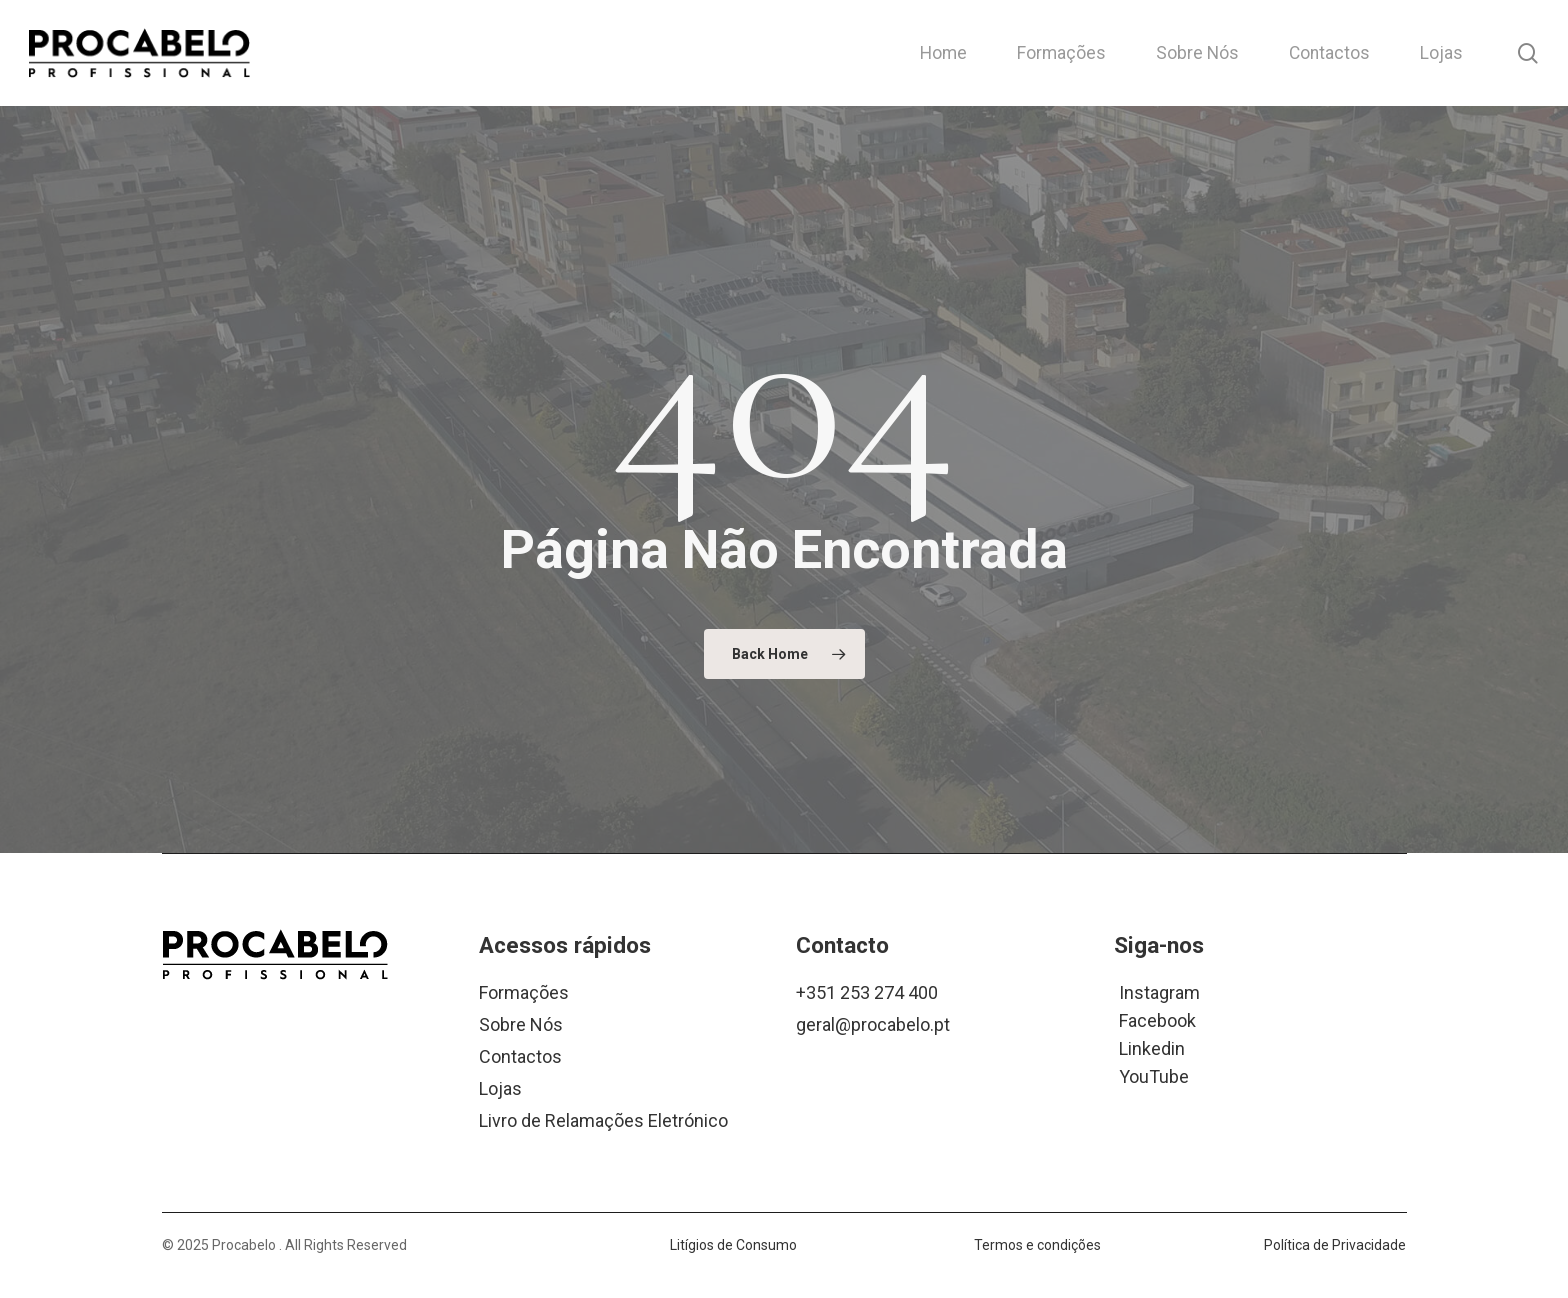 The height and width of the screenshot is (1298, 1568). What do you see at coordinates (500, 1088) in the screenshot?
I see `Lojas` at bounding box center [500, 1088].